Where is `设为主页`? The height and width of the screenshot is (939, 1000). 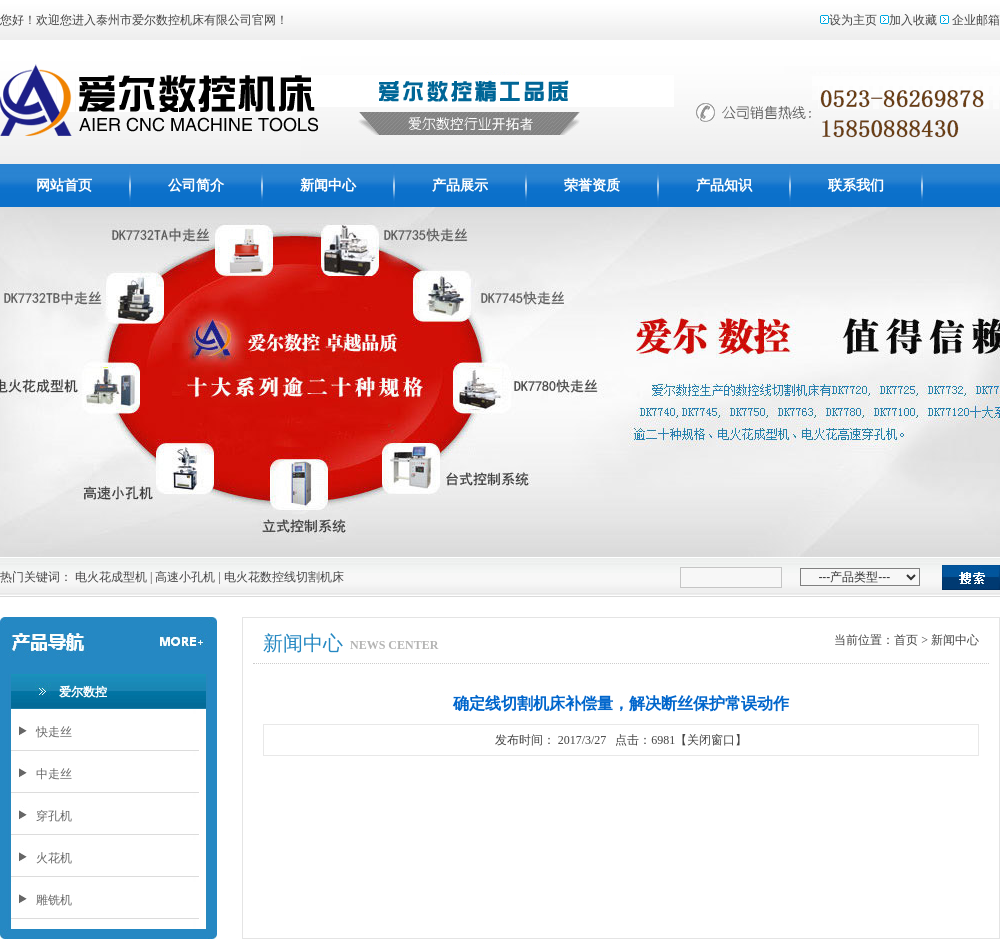
设为主页 is located at coordinates (853, 20).